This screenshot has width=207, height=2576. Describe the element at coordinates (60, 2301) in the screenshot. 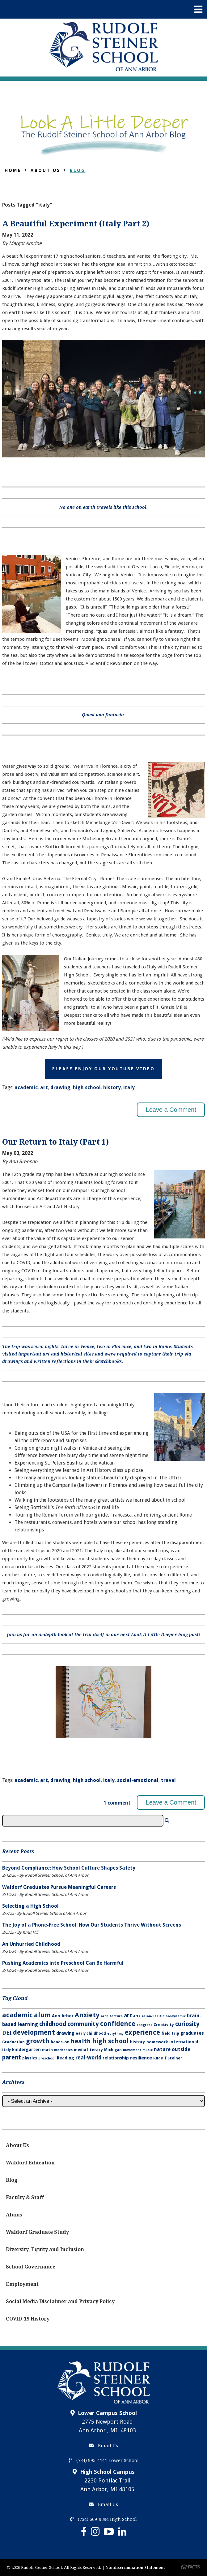

I see `Social Media Disclaimer and Privacy Policy` at that location.